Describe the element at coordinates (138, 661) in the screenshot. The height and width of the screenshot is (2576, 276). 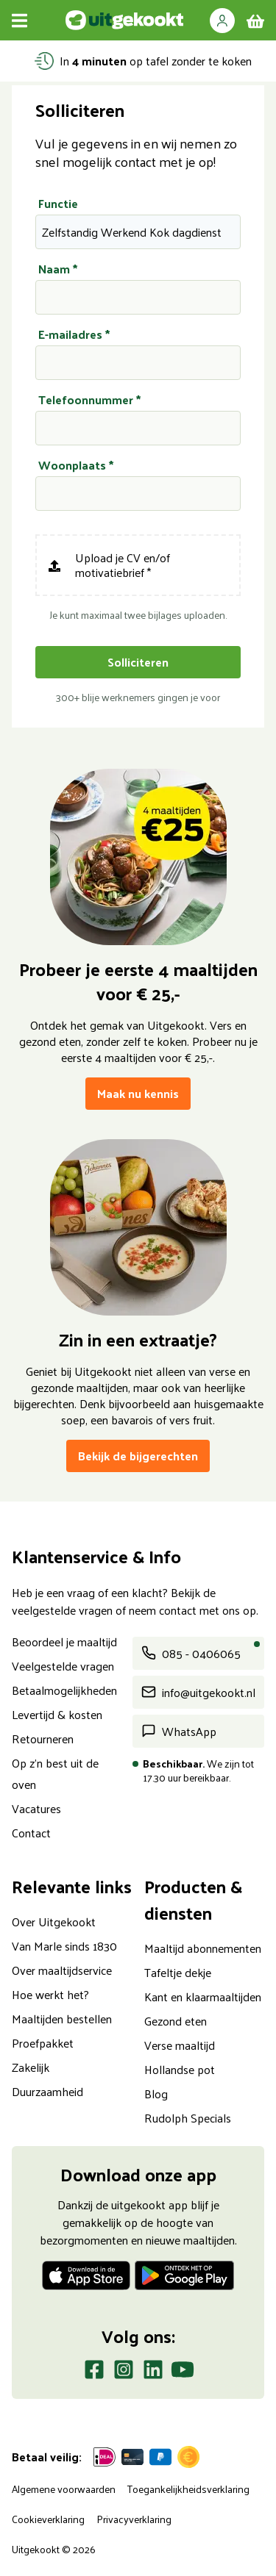
I see `Solliciteren` at that location.